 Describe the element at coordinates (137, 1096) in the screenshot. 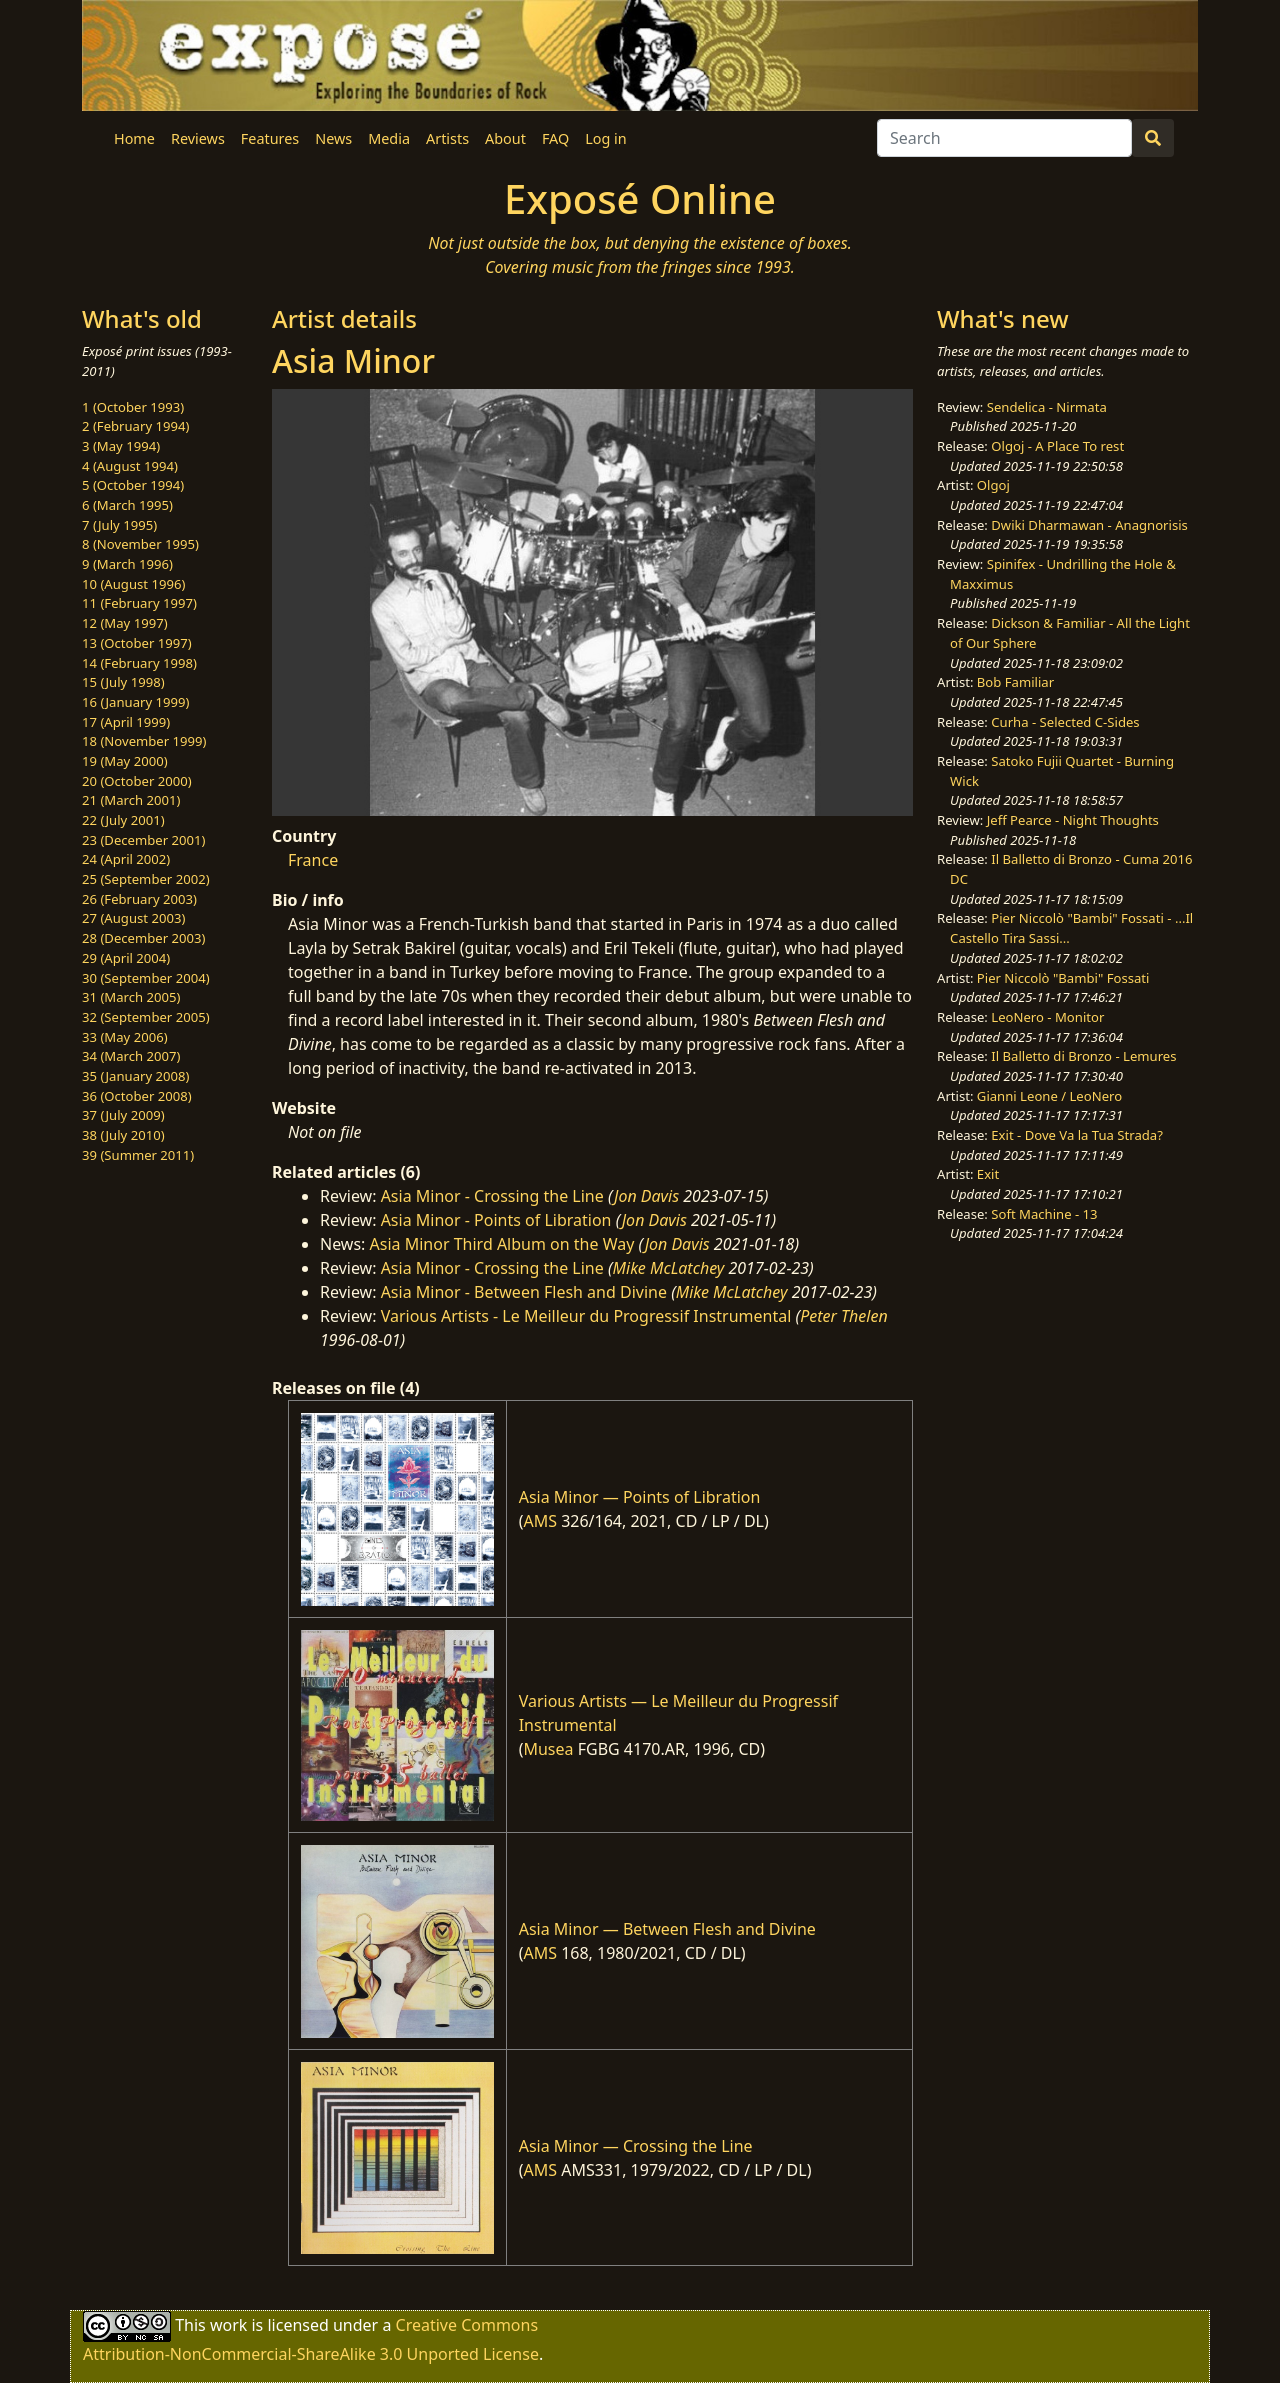

I see `36 (October 2008)` at that location.